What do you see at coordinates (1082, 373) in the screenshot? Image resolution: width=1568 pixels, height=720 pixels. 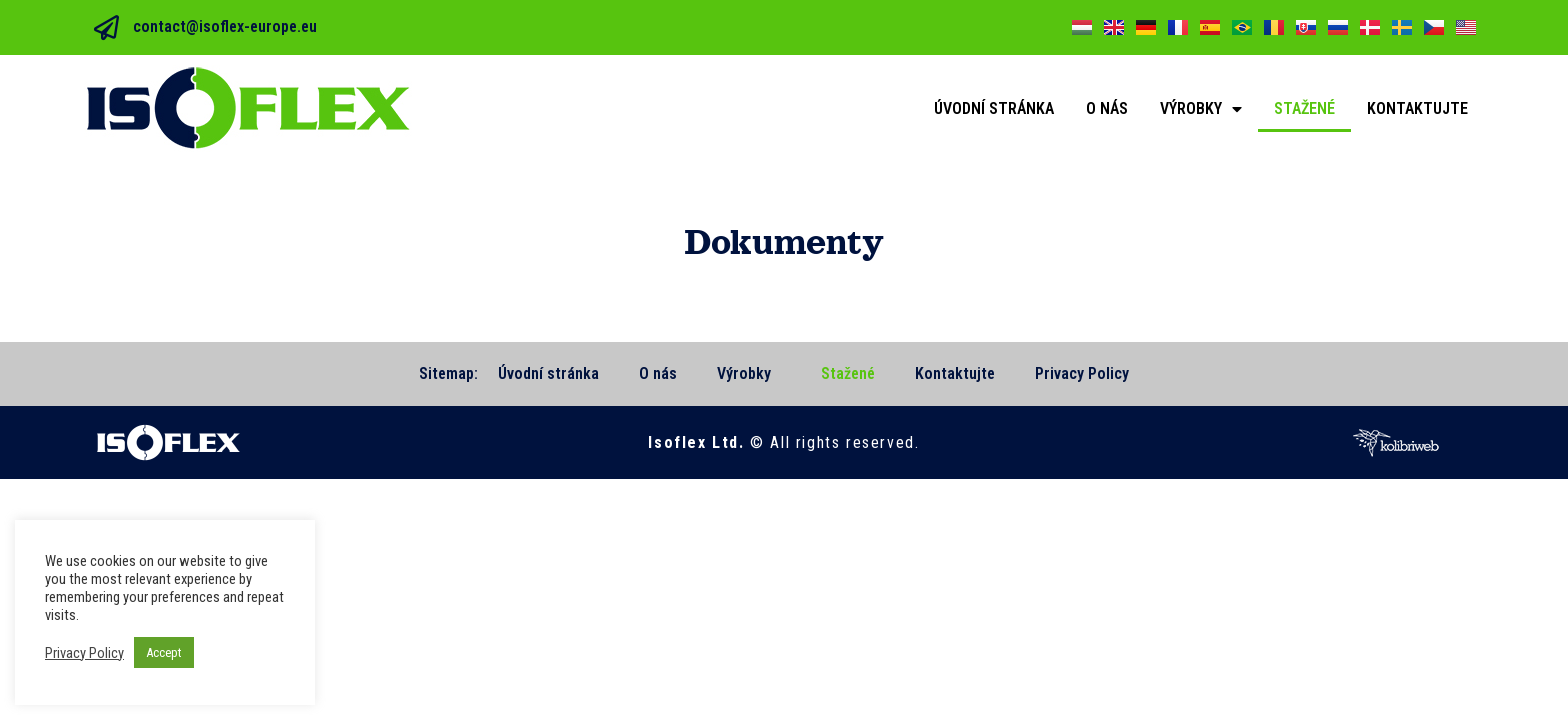 I see `Privacy Policy` at bounding box center [1082, 373].